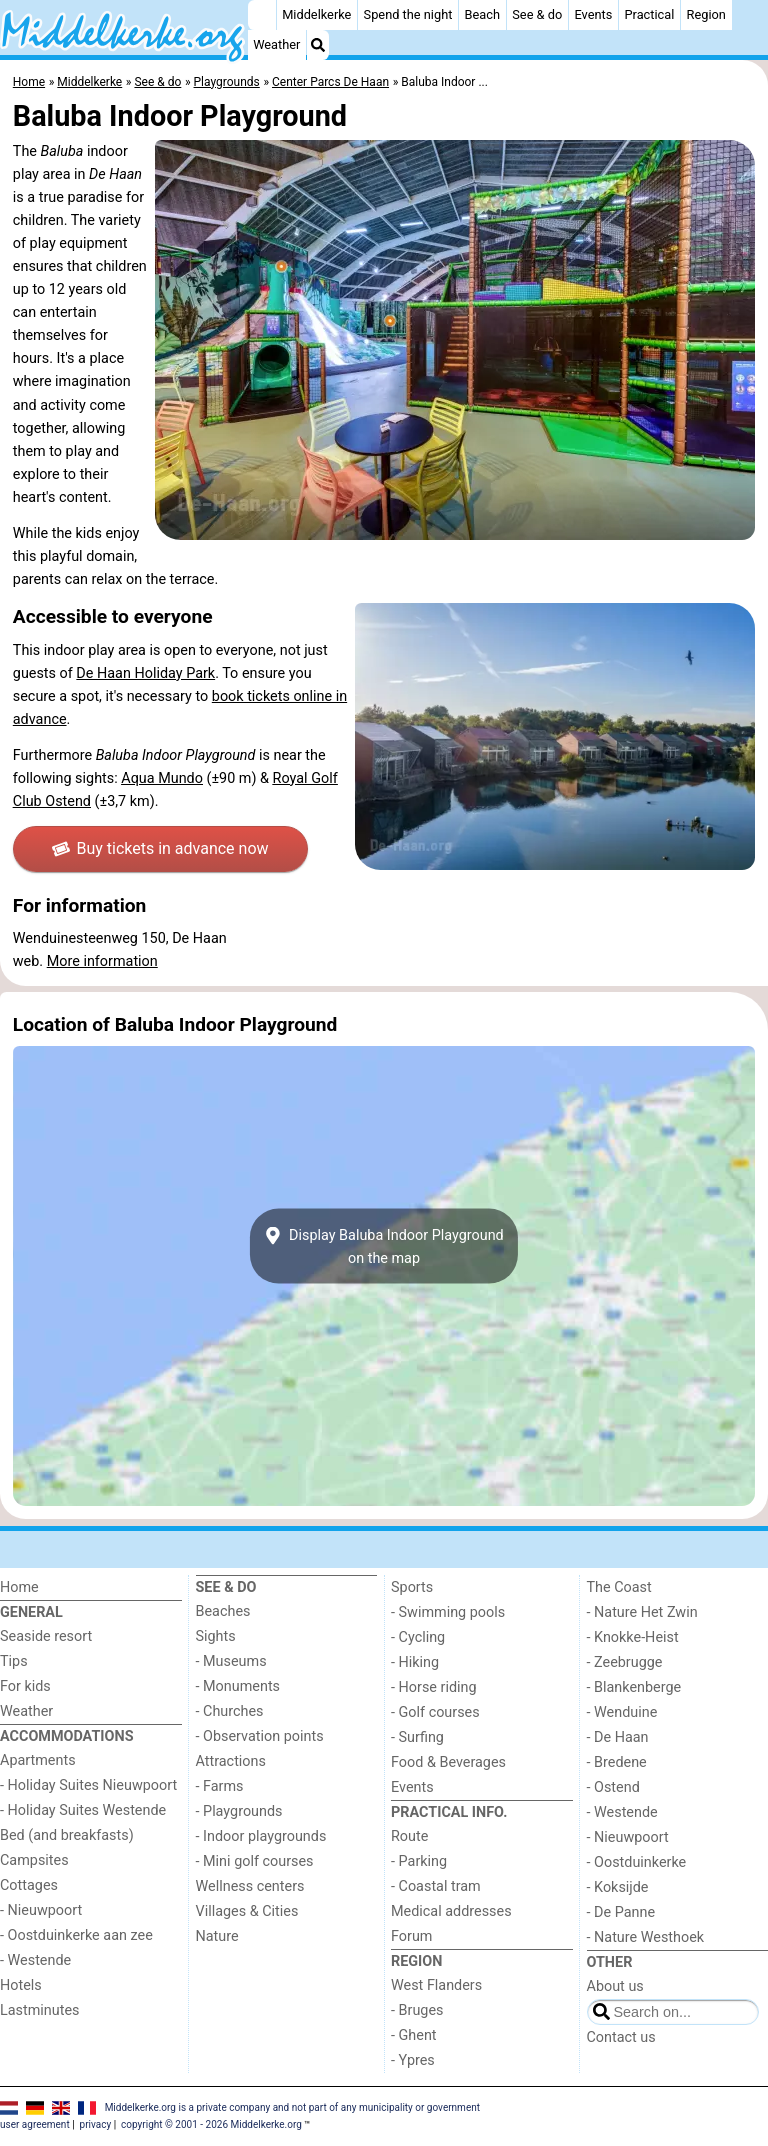  What do you see at coordinates (102, 961) in the screenshot?
I see `More information` at bounding box center [102, 961].